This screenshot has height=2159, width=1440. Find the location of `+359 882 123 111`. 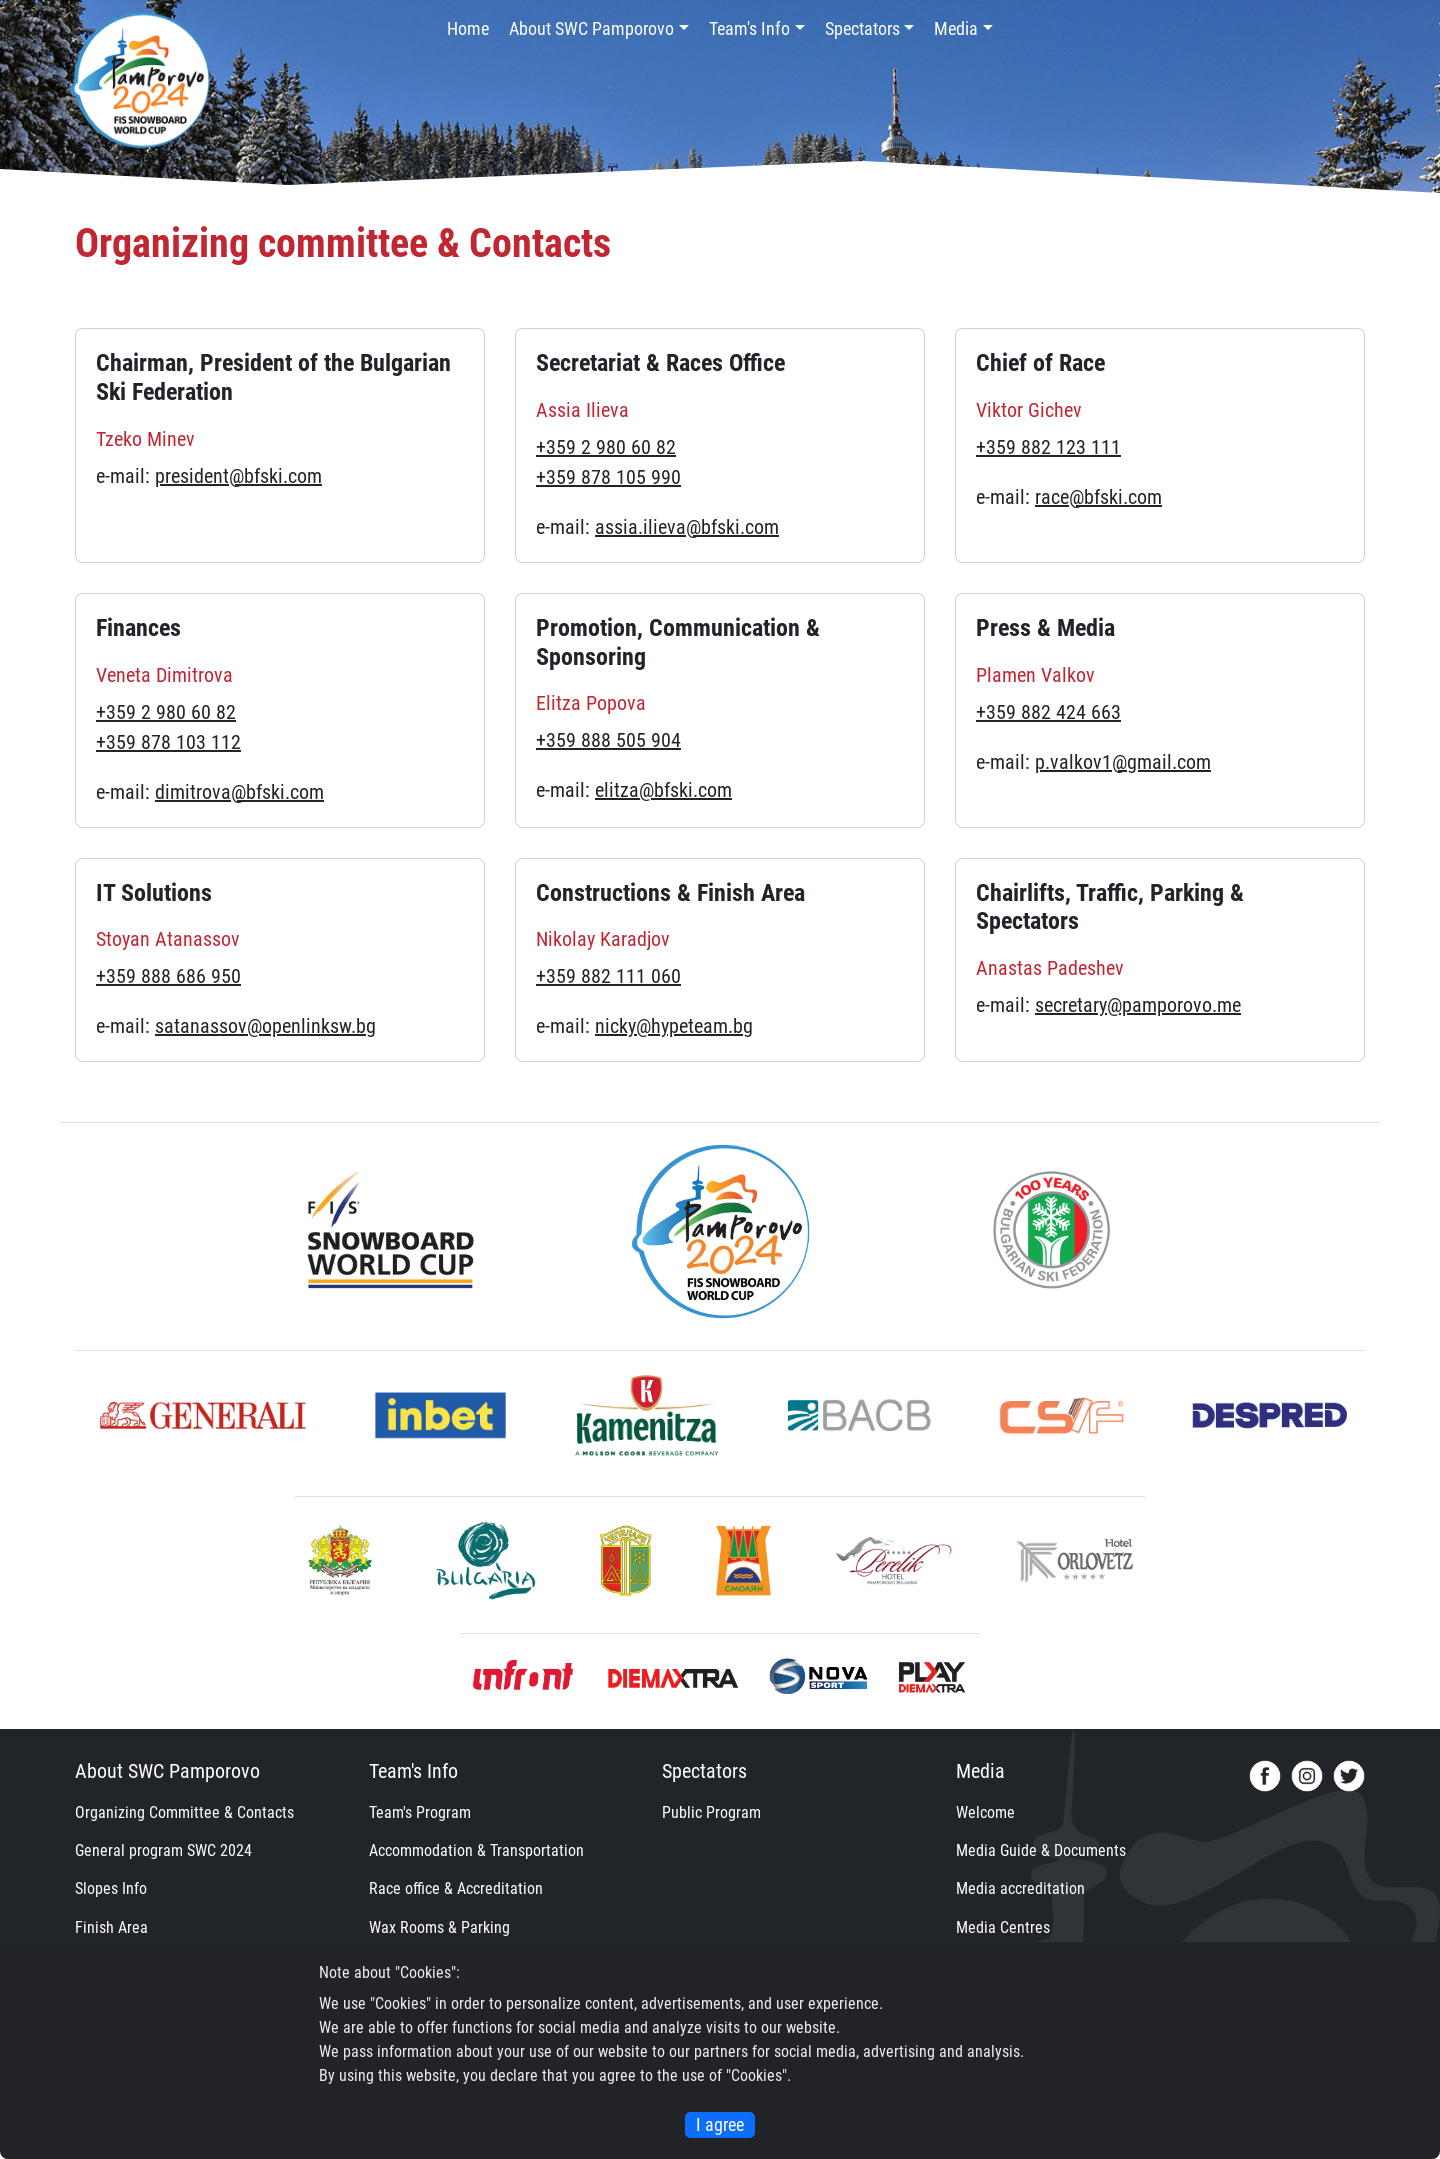

+359 882 123 111 is located at coordinates (1048, 447).